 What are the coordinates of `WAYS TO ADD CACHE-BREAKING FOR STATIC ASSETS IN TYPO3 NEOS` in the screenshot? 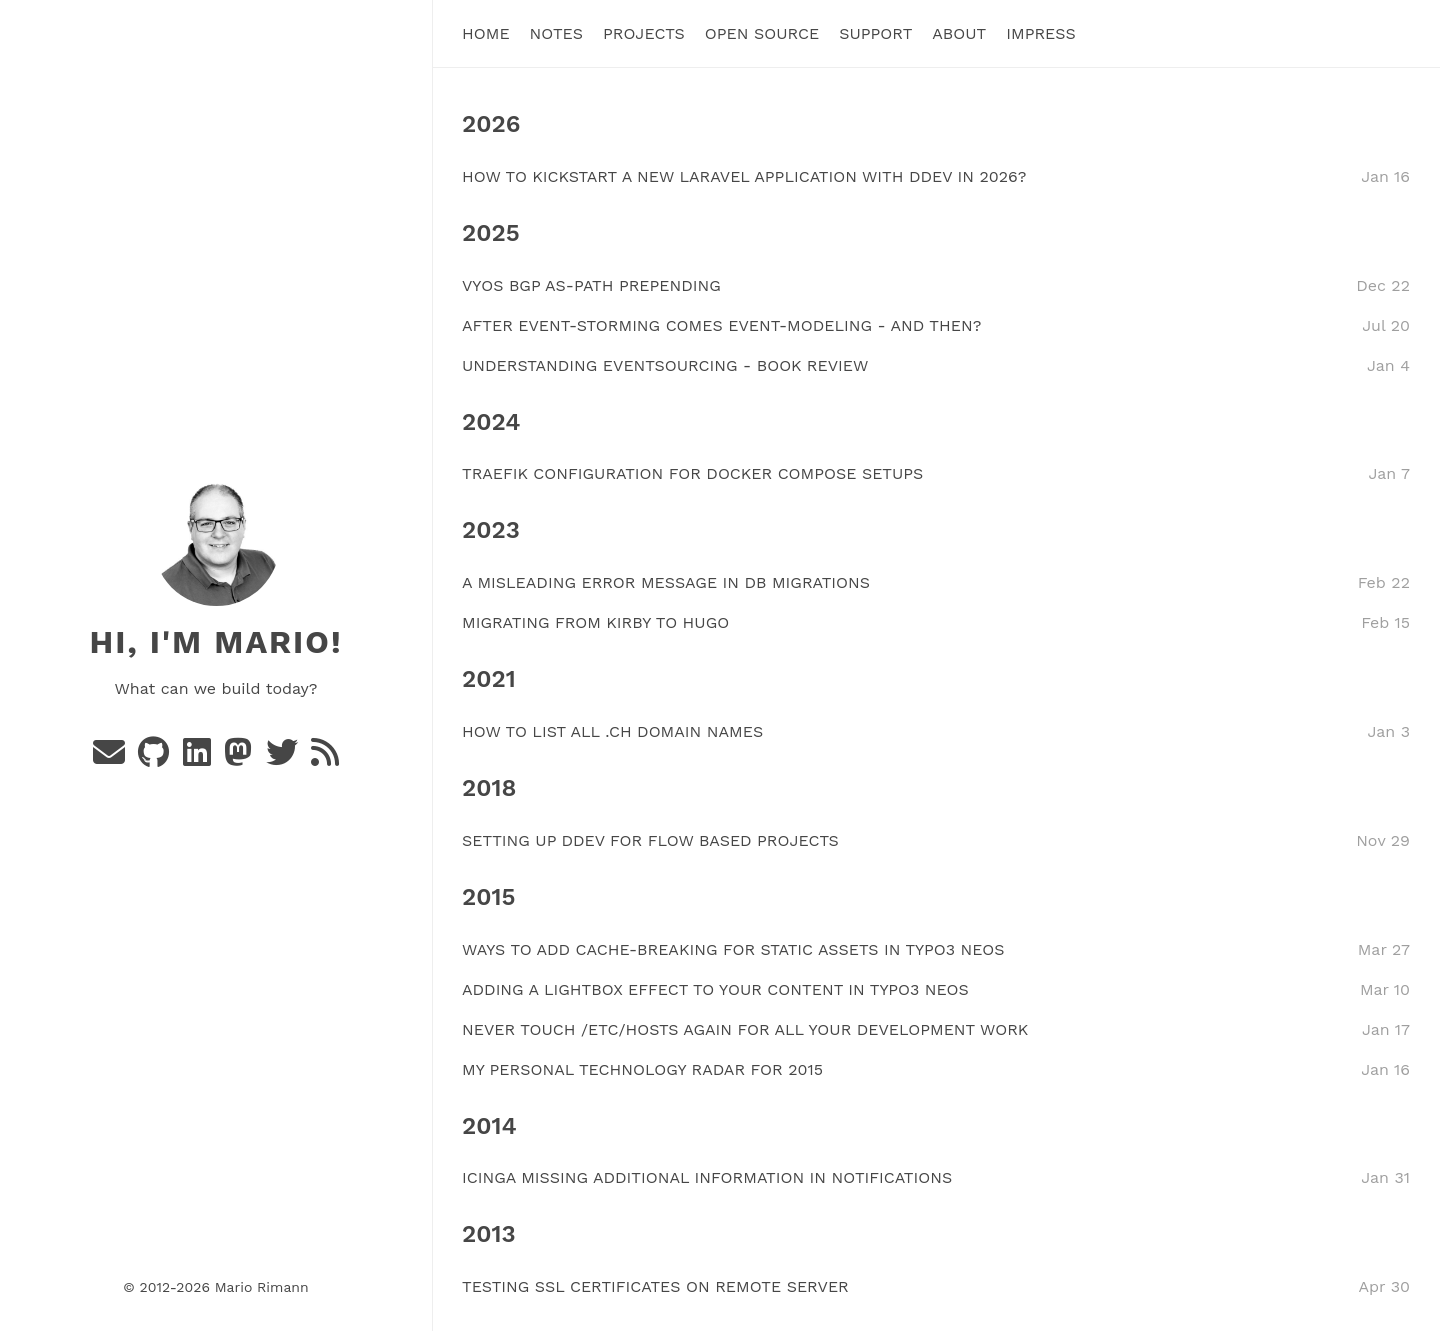 It's located at (733, 948).